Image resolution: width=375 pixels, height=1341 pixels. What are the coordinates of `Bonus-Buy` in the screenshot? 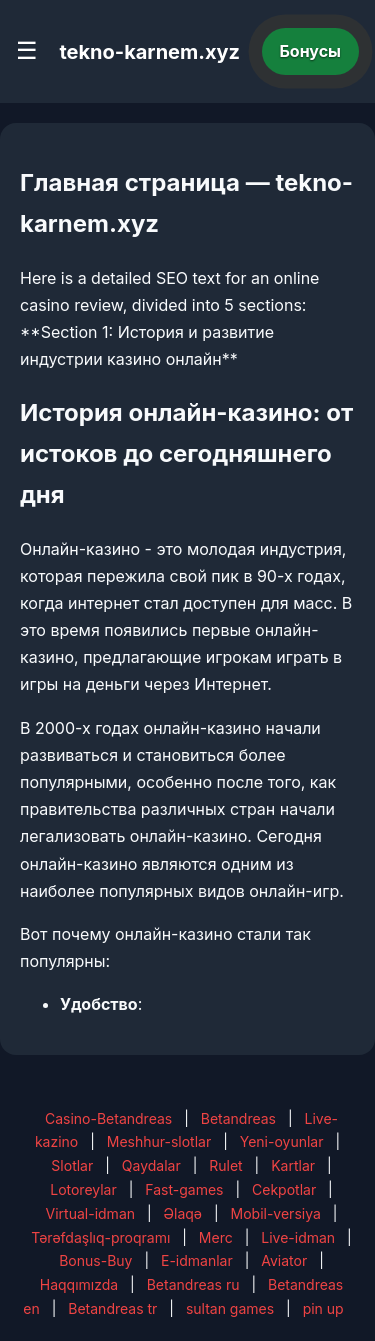 It's located at (95, 1260).